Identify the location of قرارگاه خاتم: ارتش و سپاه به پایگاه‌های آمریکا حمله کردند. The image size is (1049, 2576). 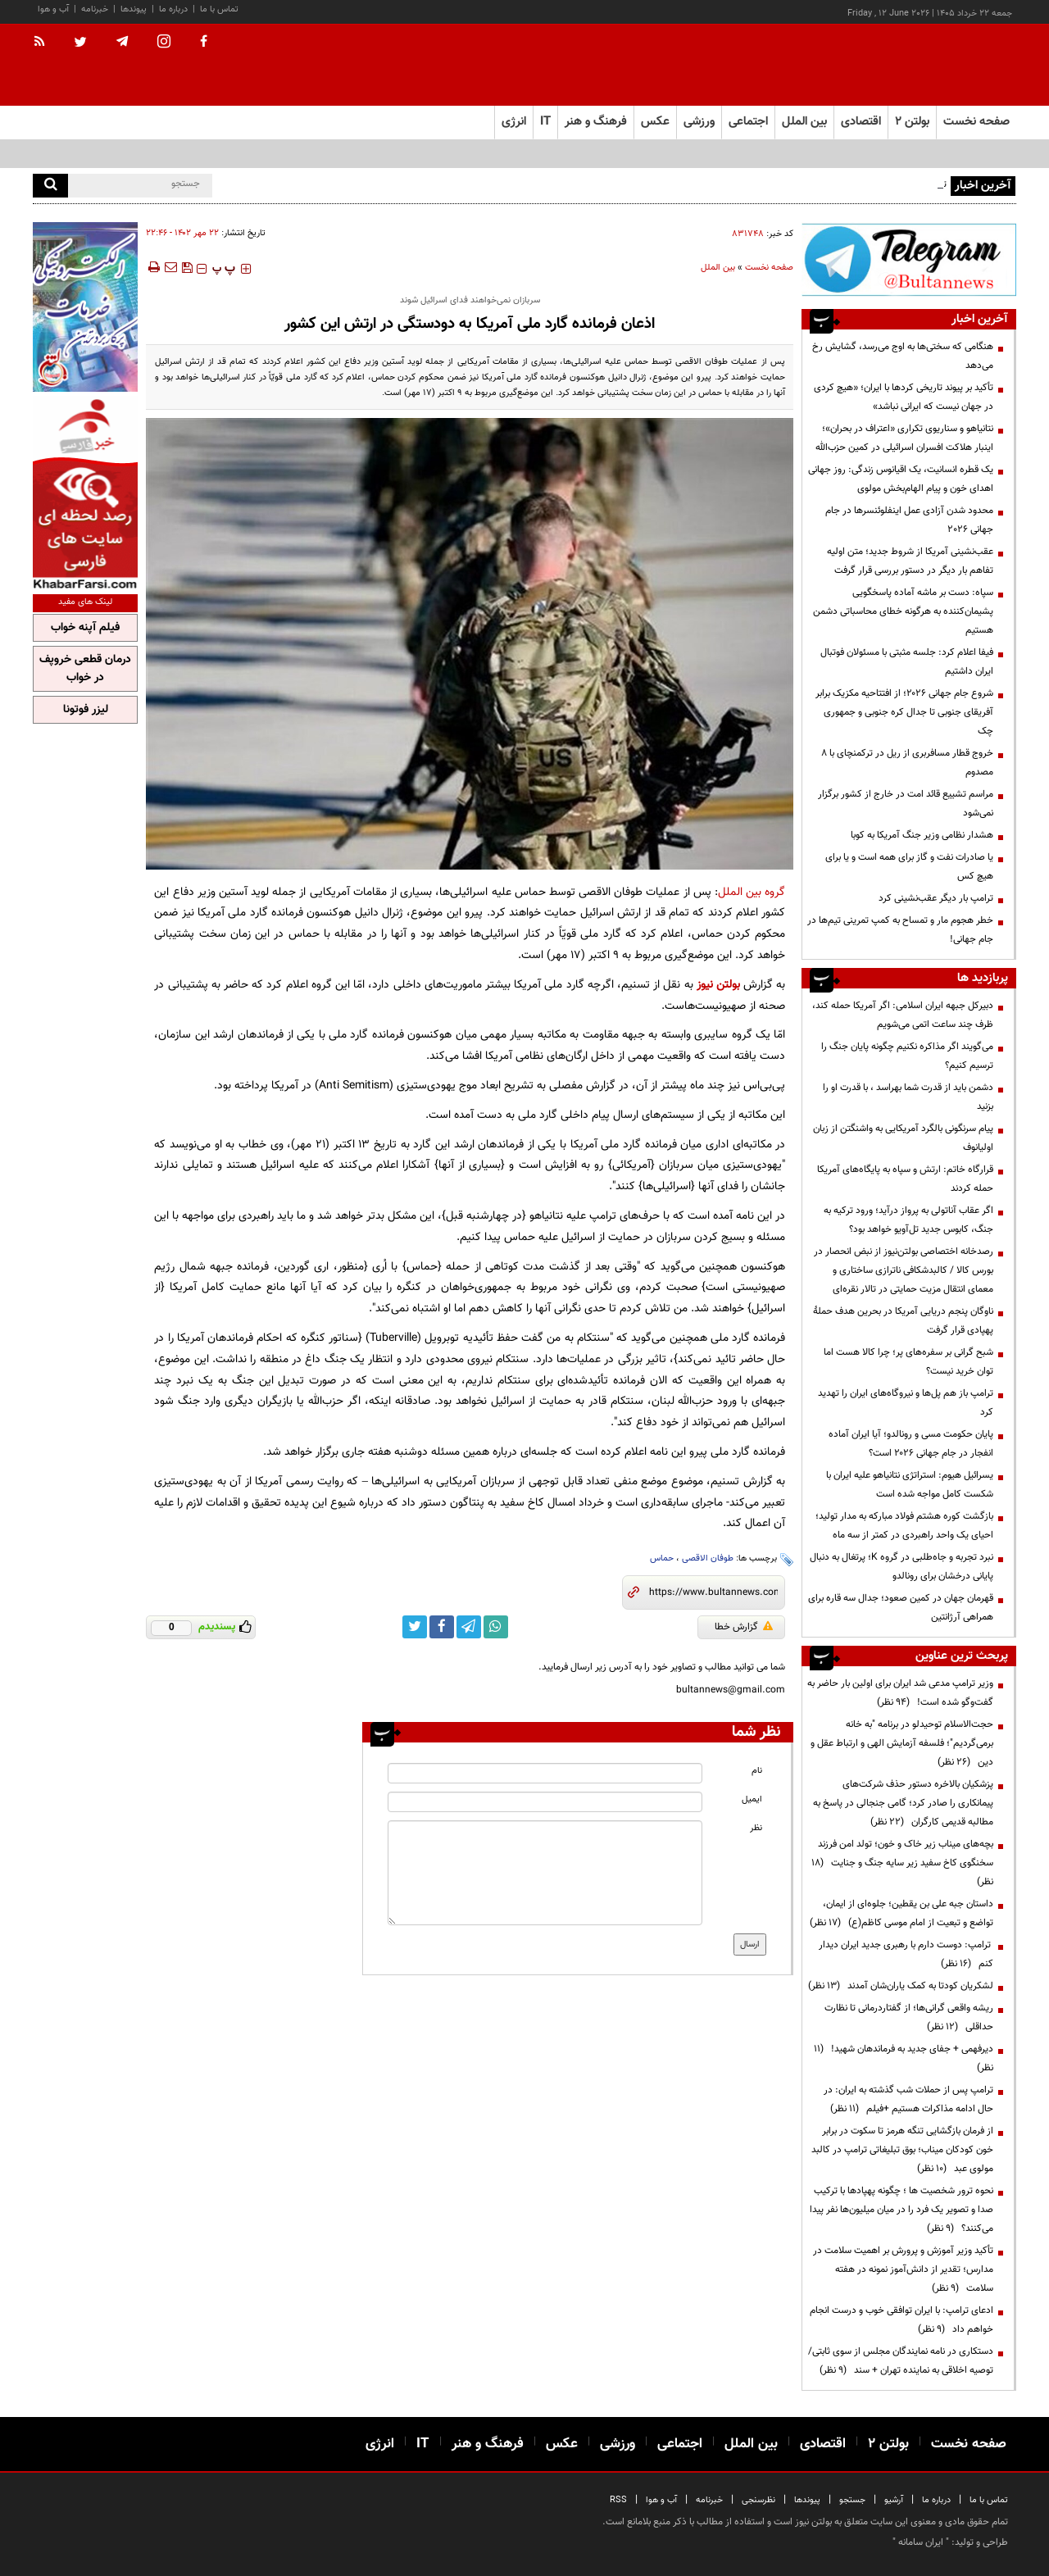
(905, 1179).